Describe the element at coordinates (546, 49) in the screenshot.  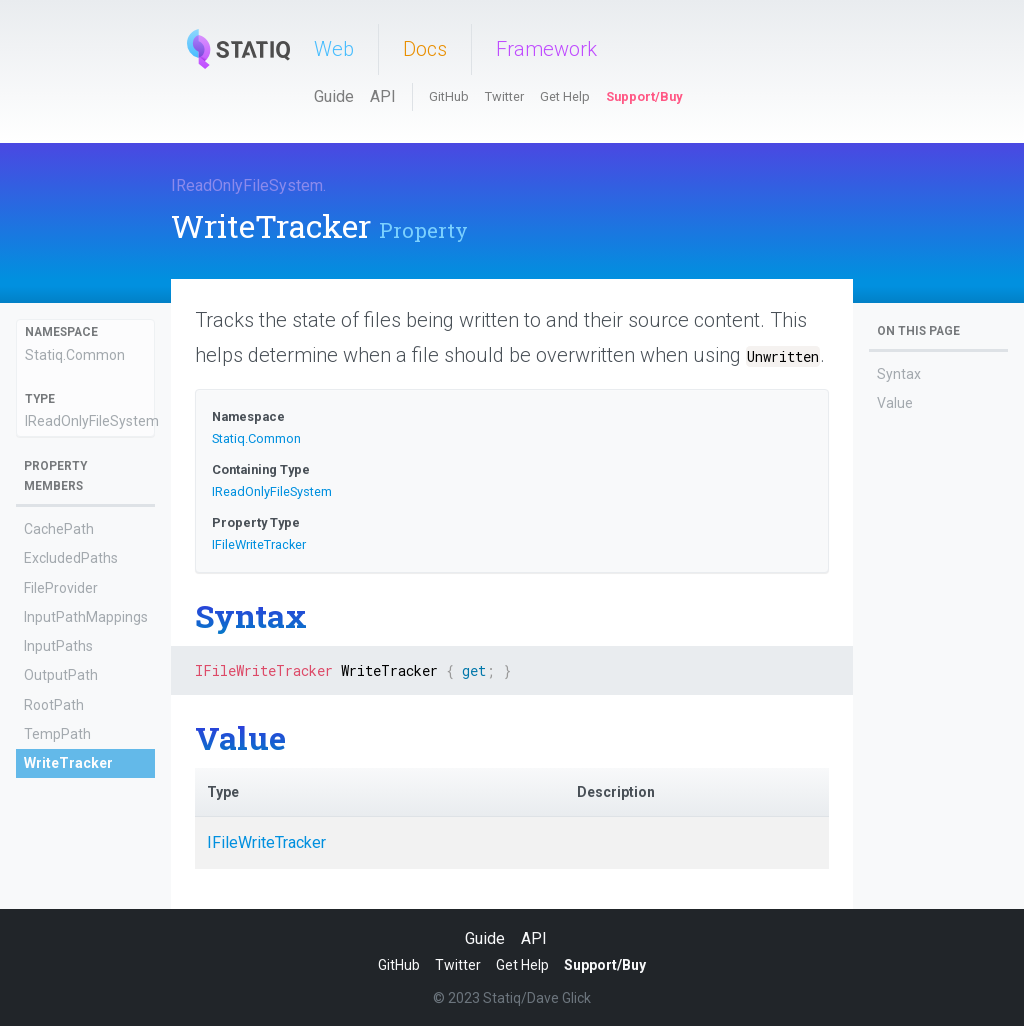
I see `Framework` at that location.